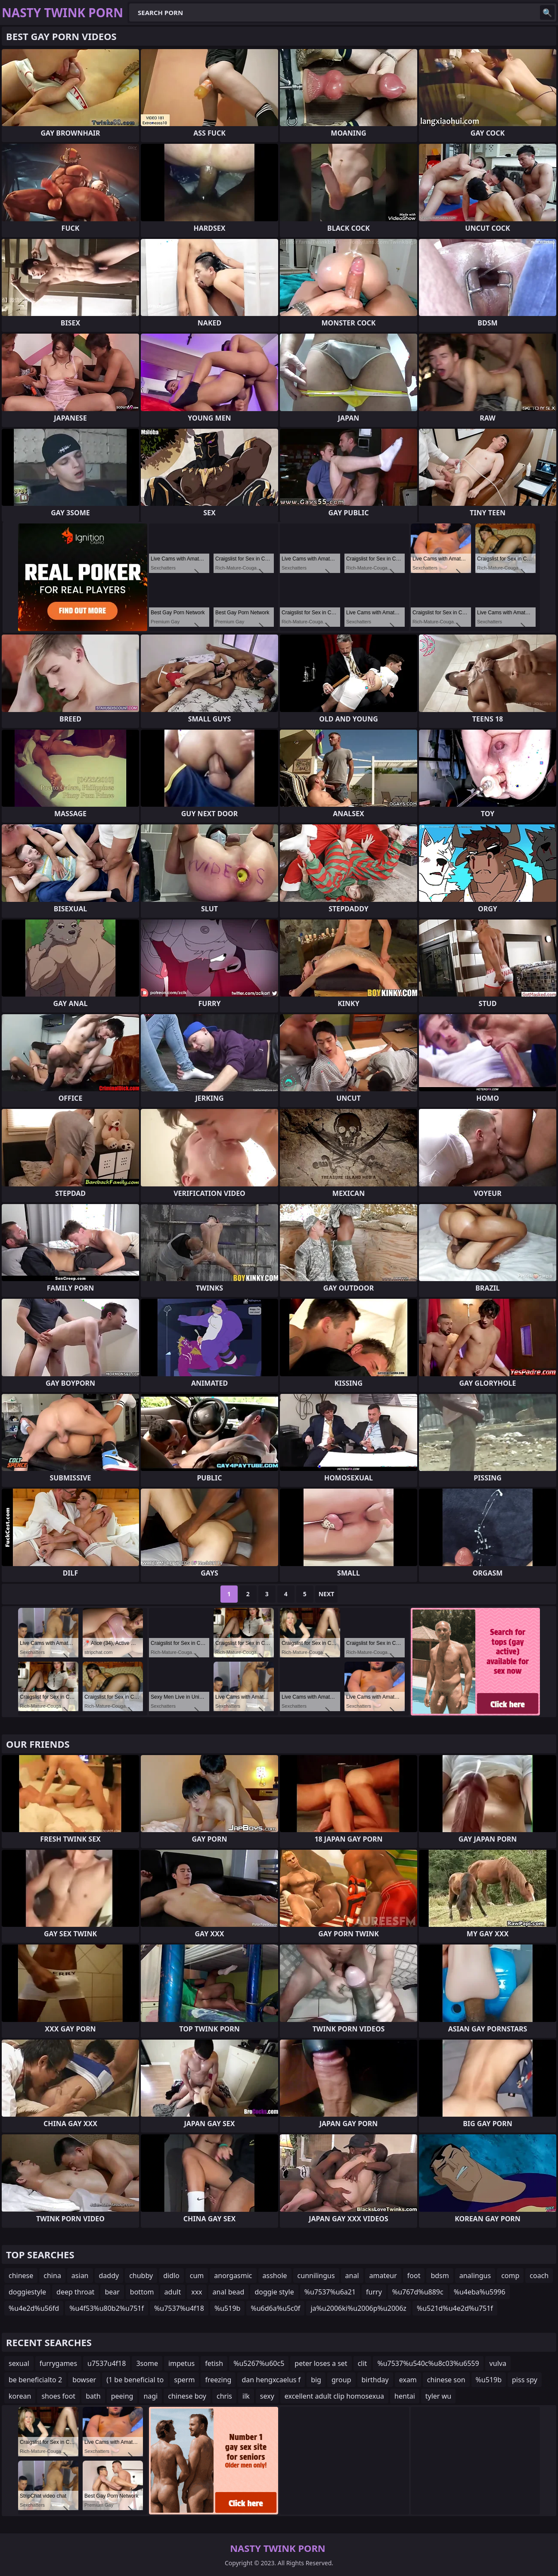 The image size is (558, 2576). What do you see at coordinates (408, 2379) in the screenshot?
I see `exam` at bounding box center [408, 2379].